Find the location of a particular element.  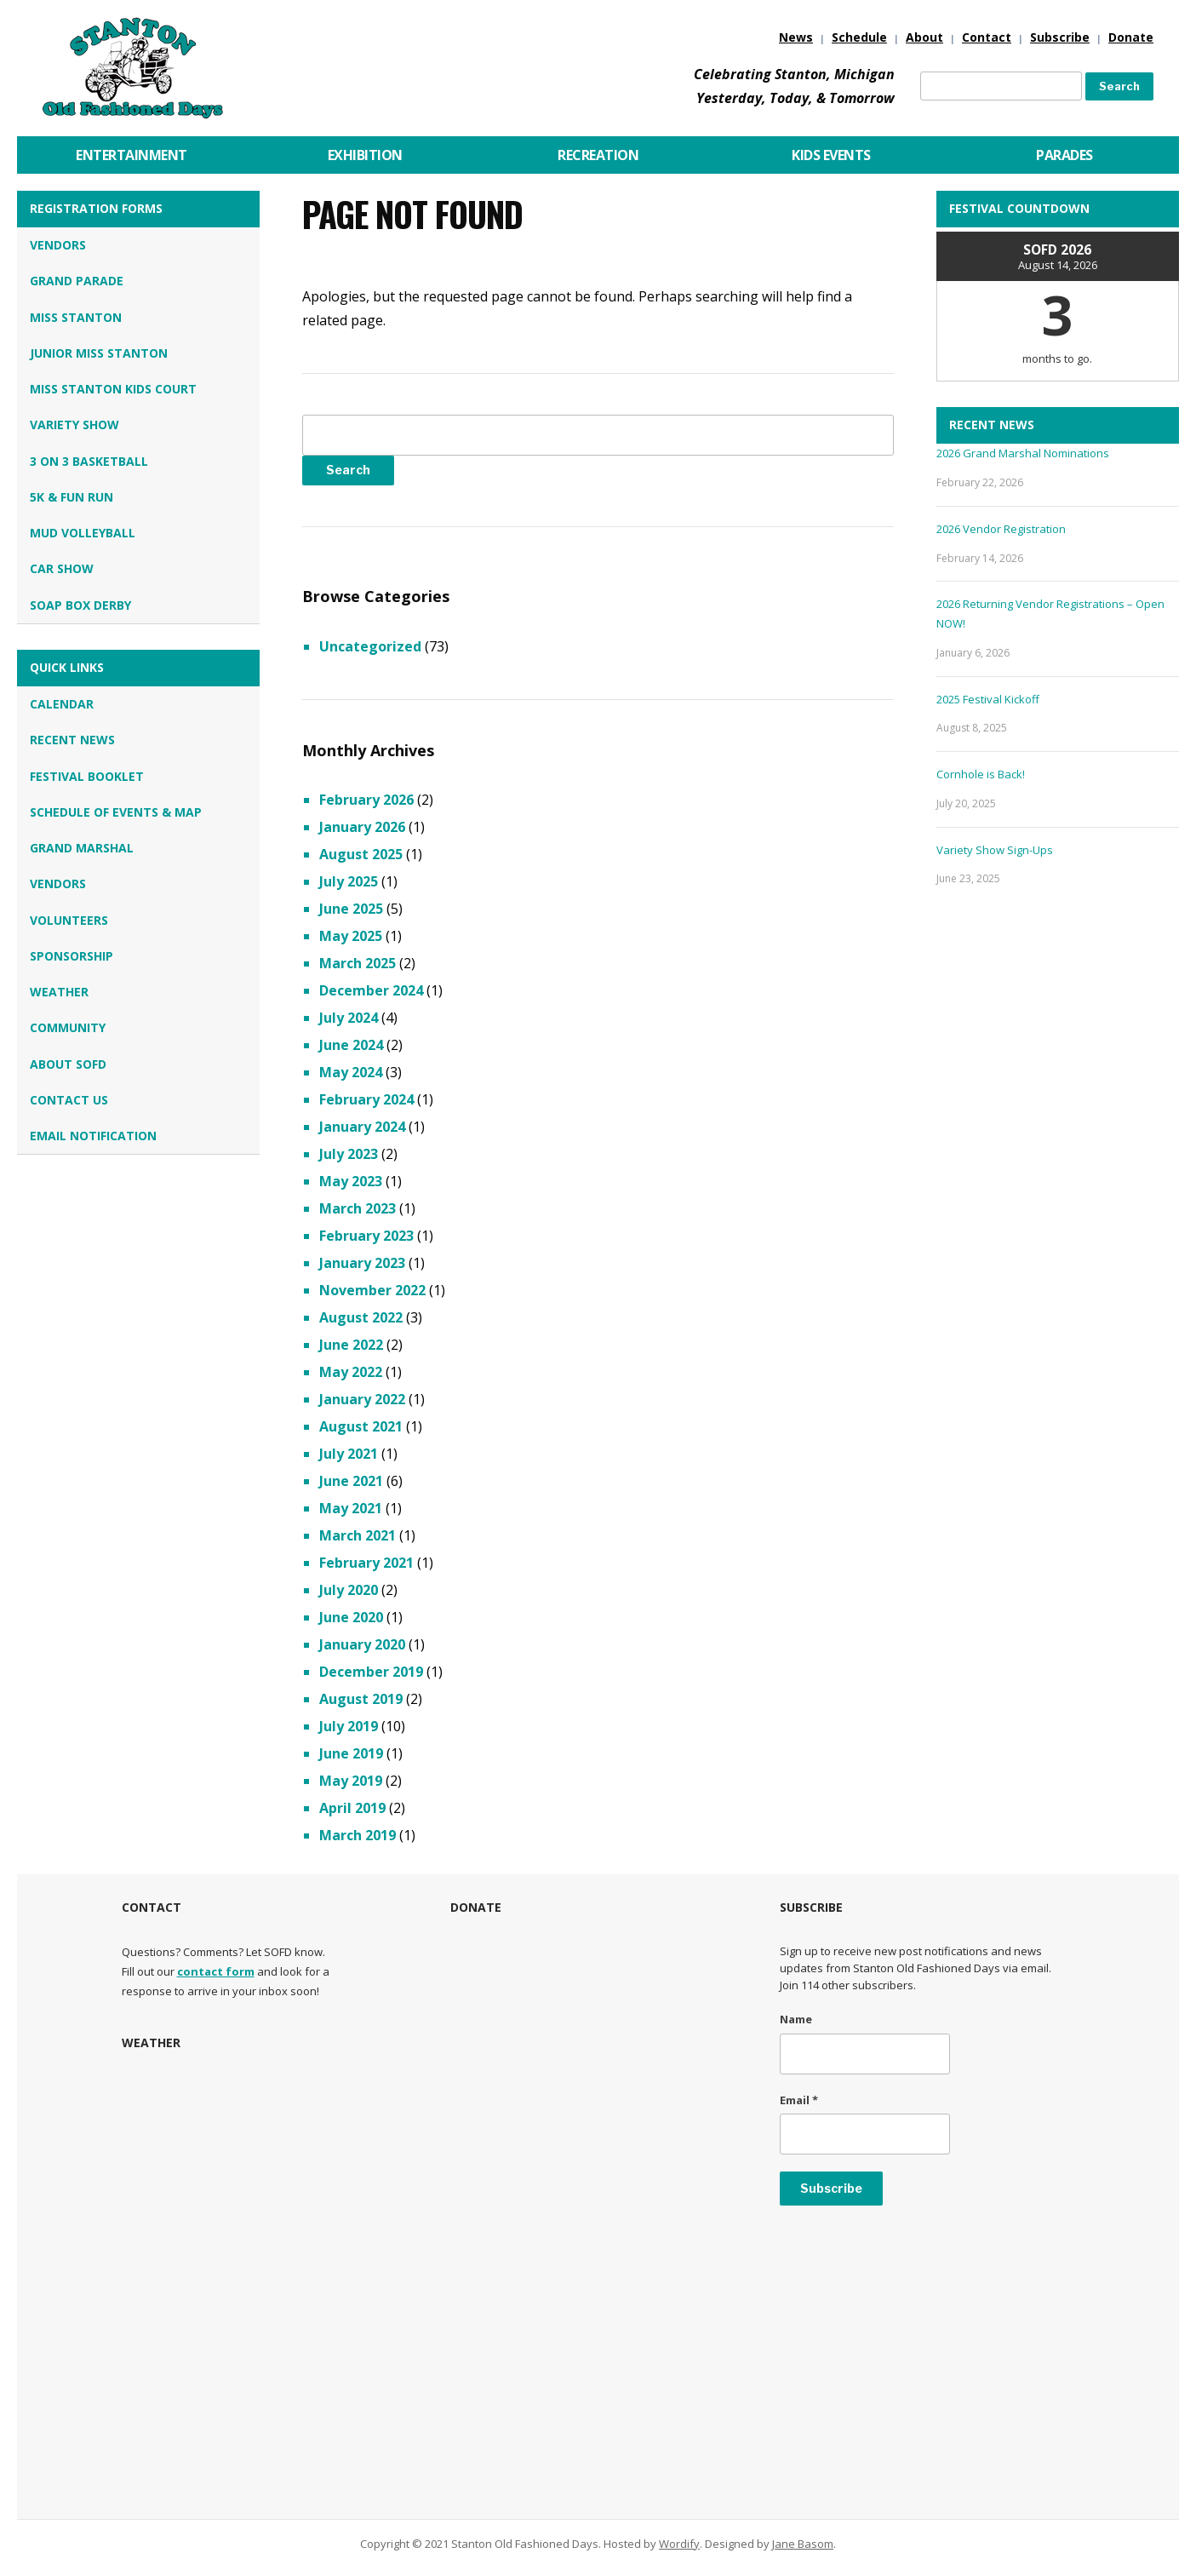

July 2024 is located at coordinates (348, 1017).